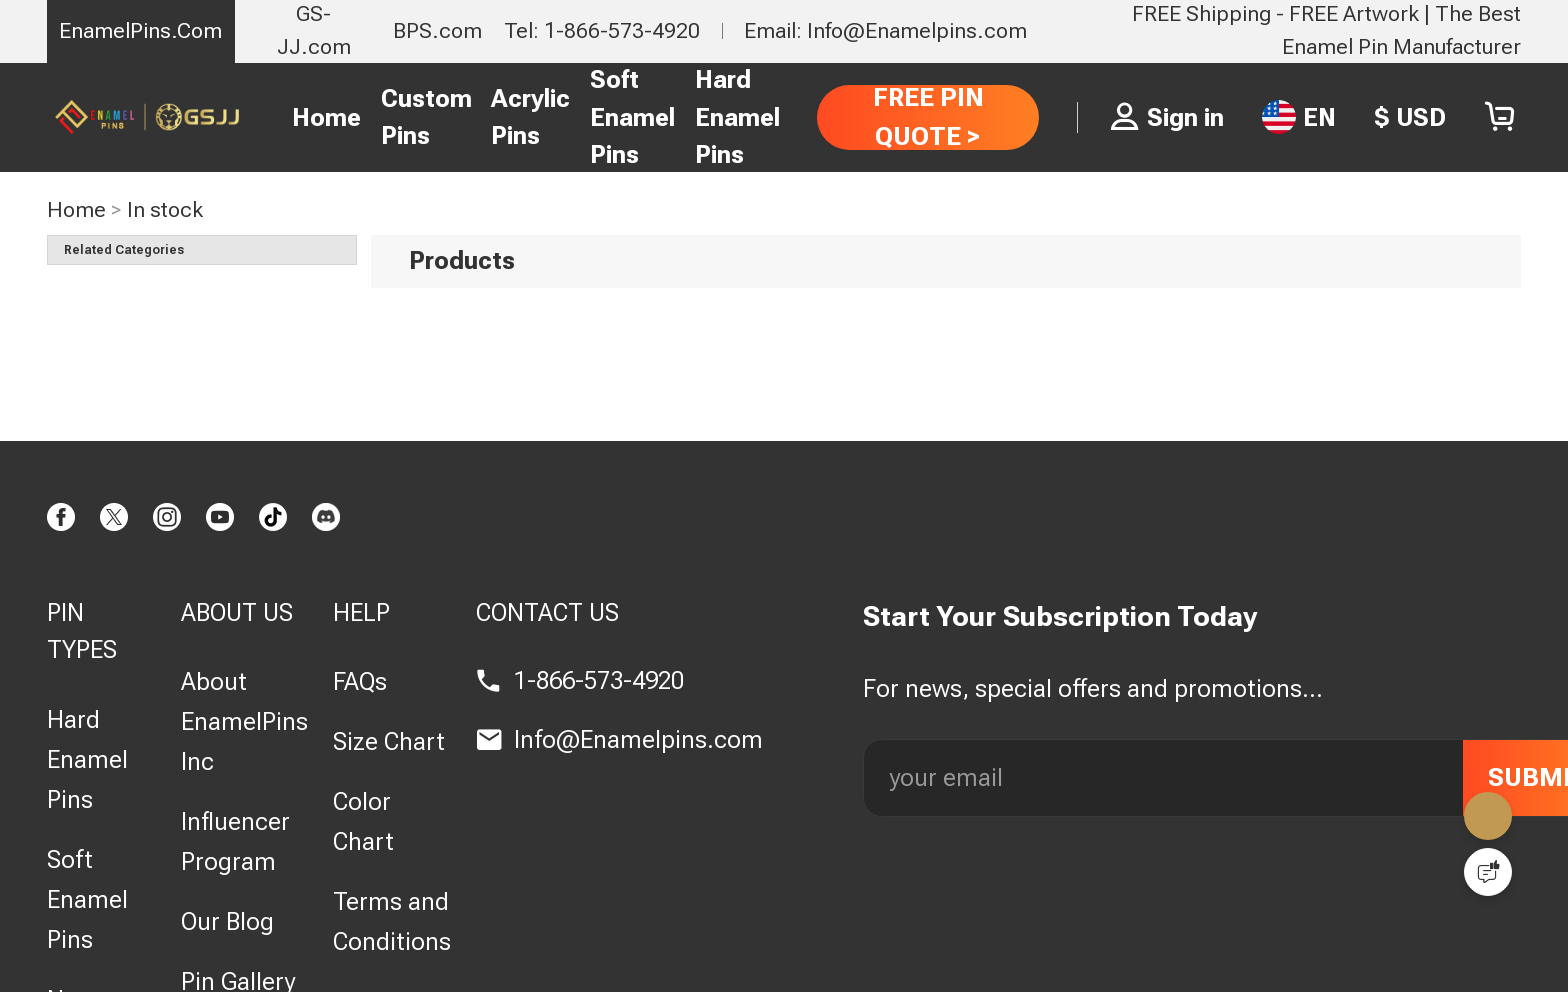 This screenshot has height=992, width=1568. I want to click on Home, so click(326, 117).